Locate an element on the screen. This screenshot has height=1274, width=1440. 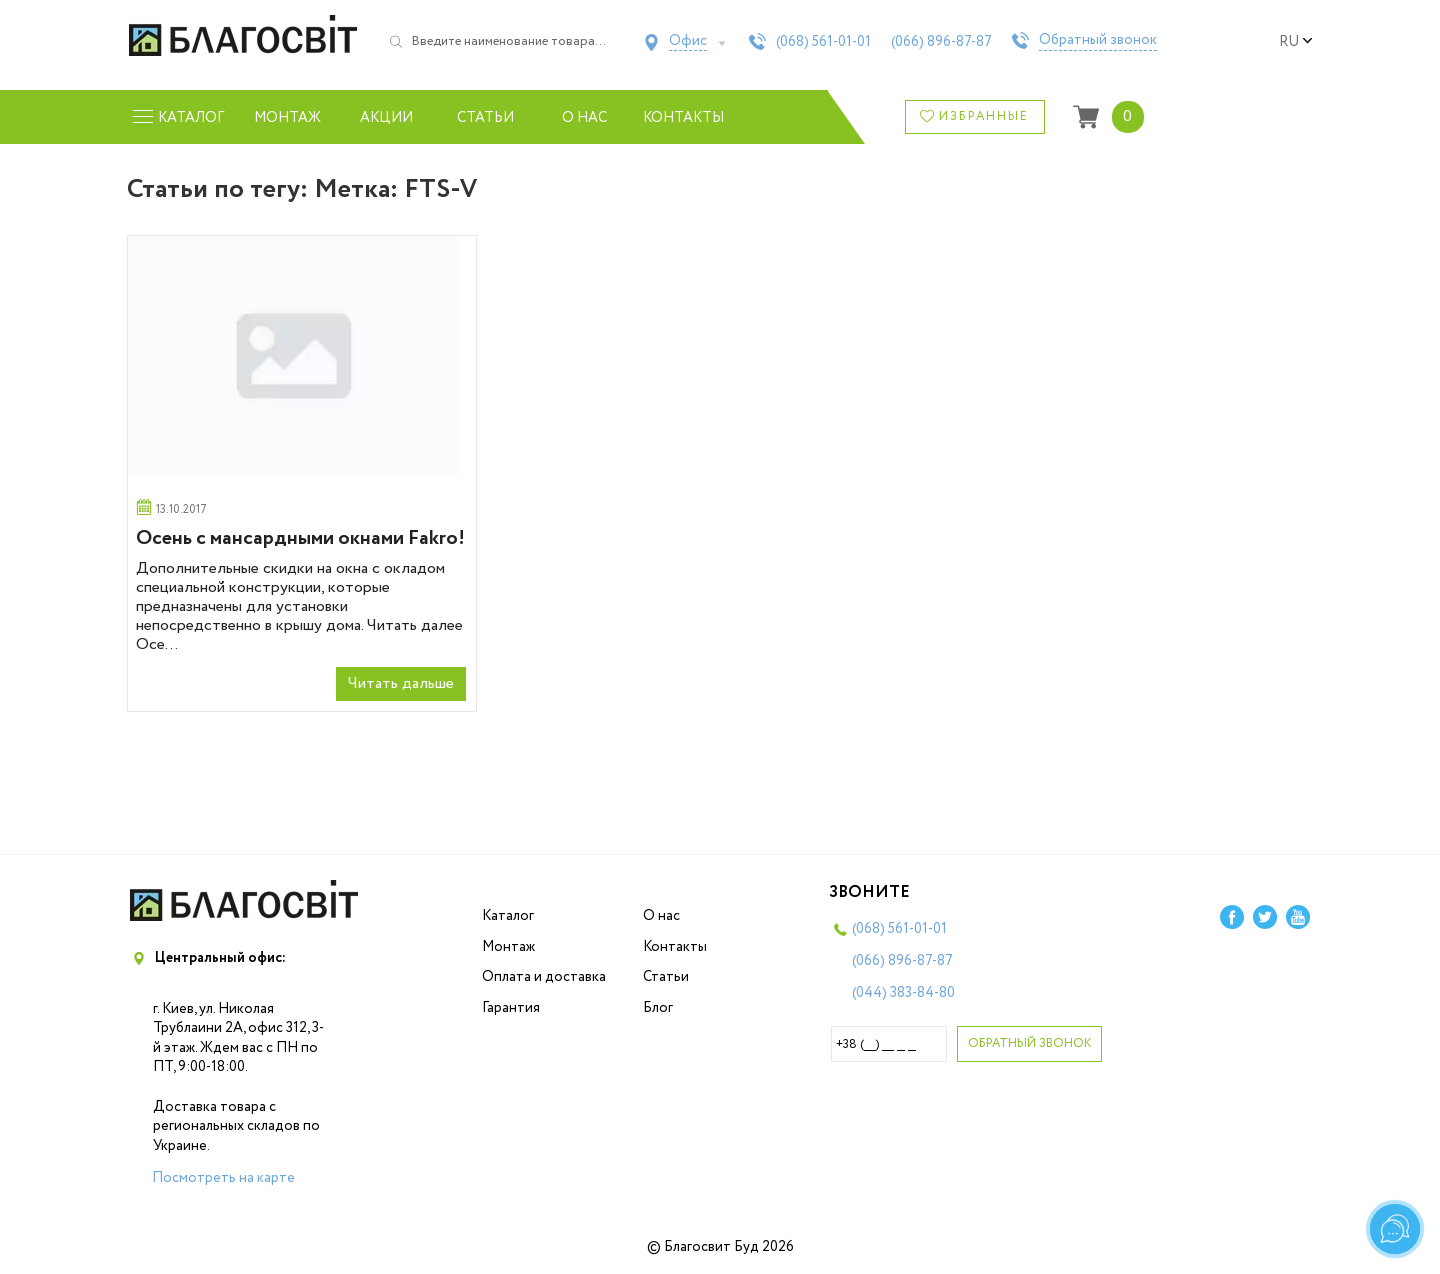
Гарантия is located at coordinates (511, 1008).